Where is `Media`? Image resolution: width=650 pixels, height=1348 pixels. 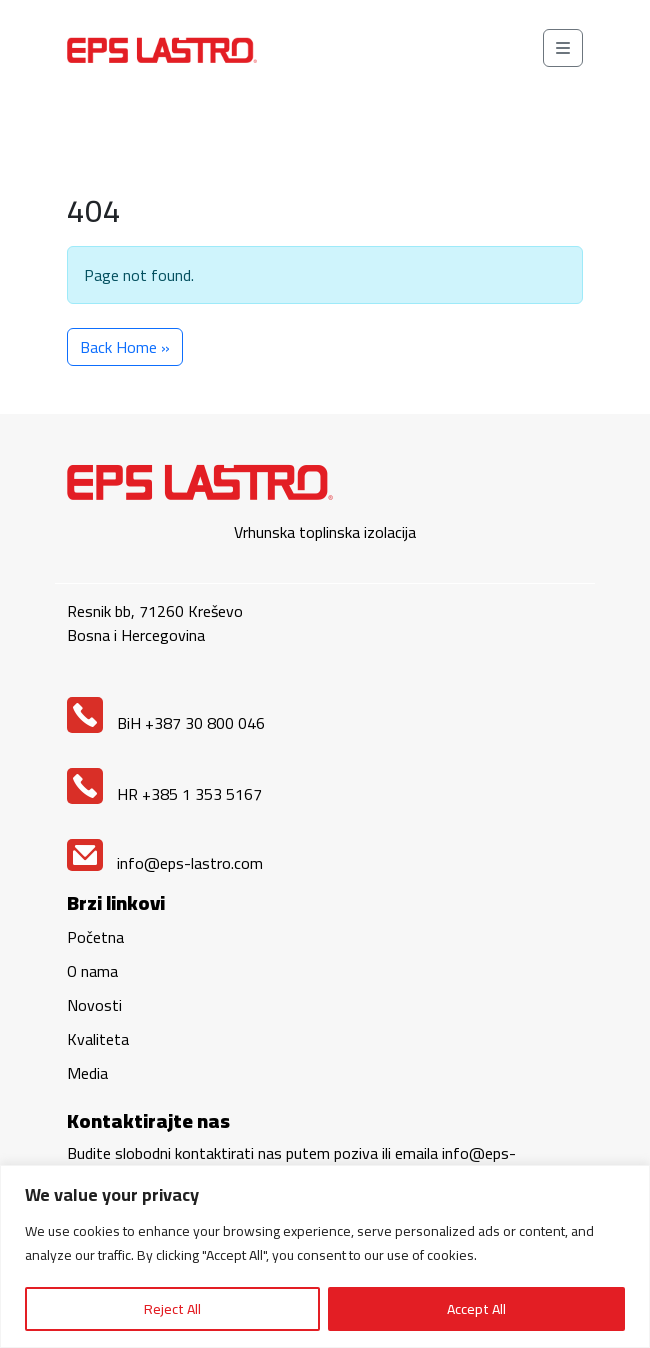 Media is located at coordinates (87, 1073).